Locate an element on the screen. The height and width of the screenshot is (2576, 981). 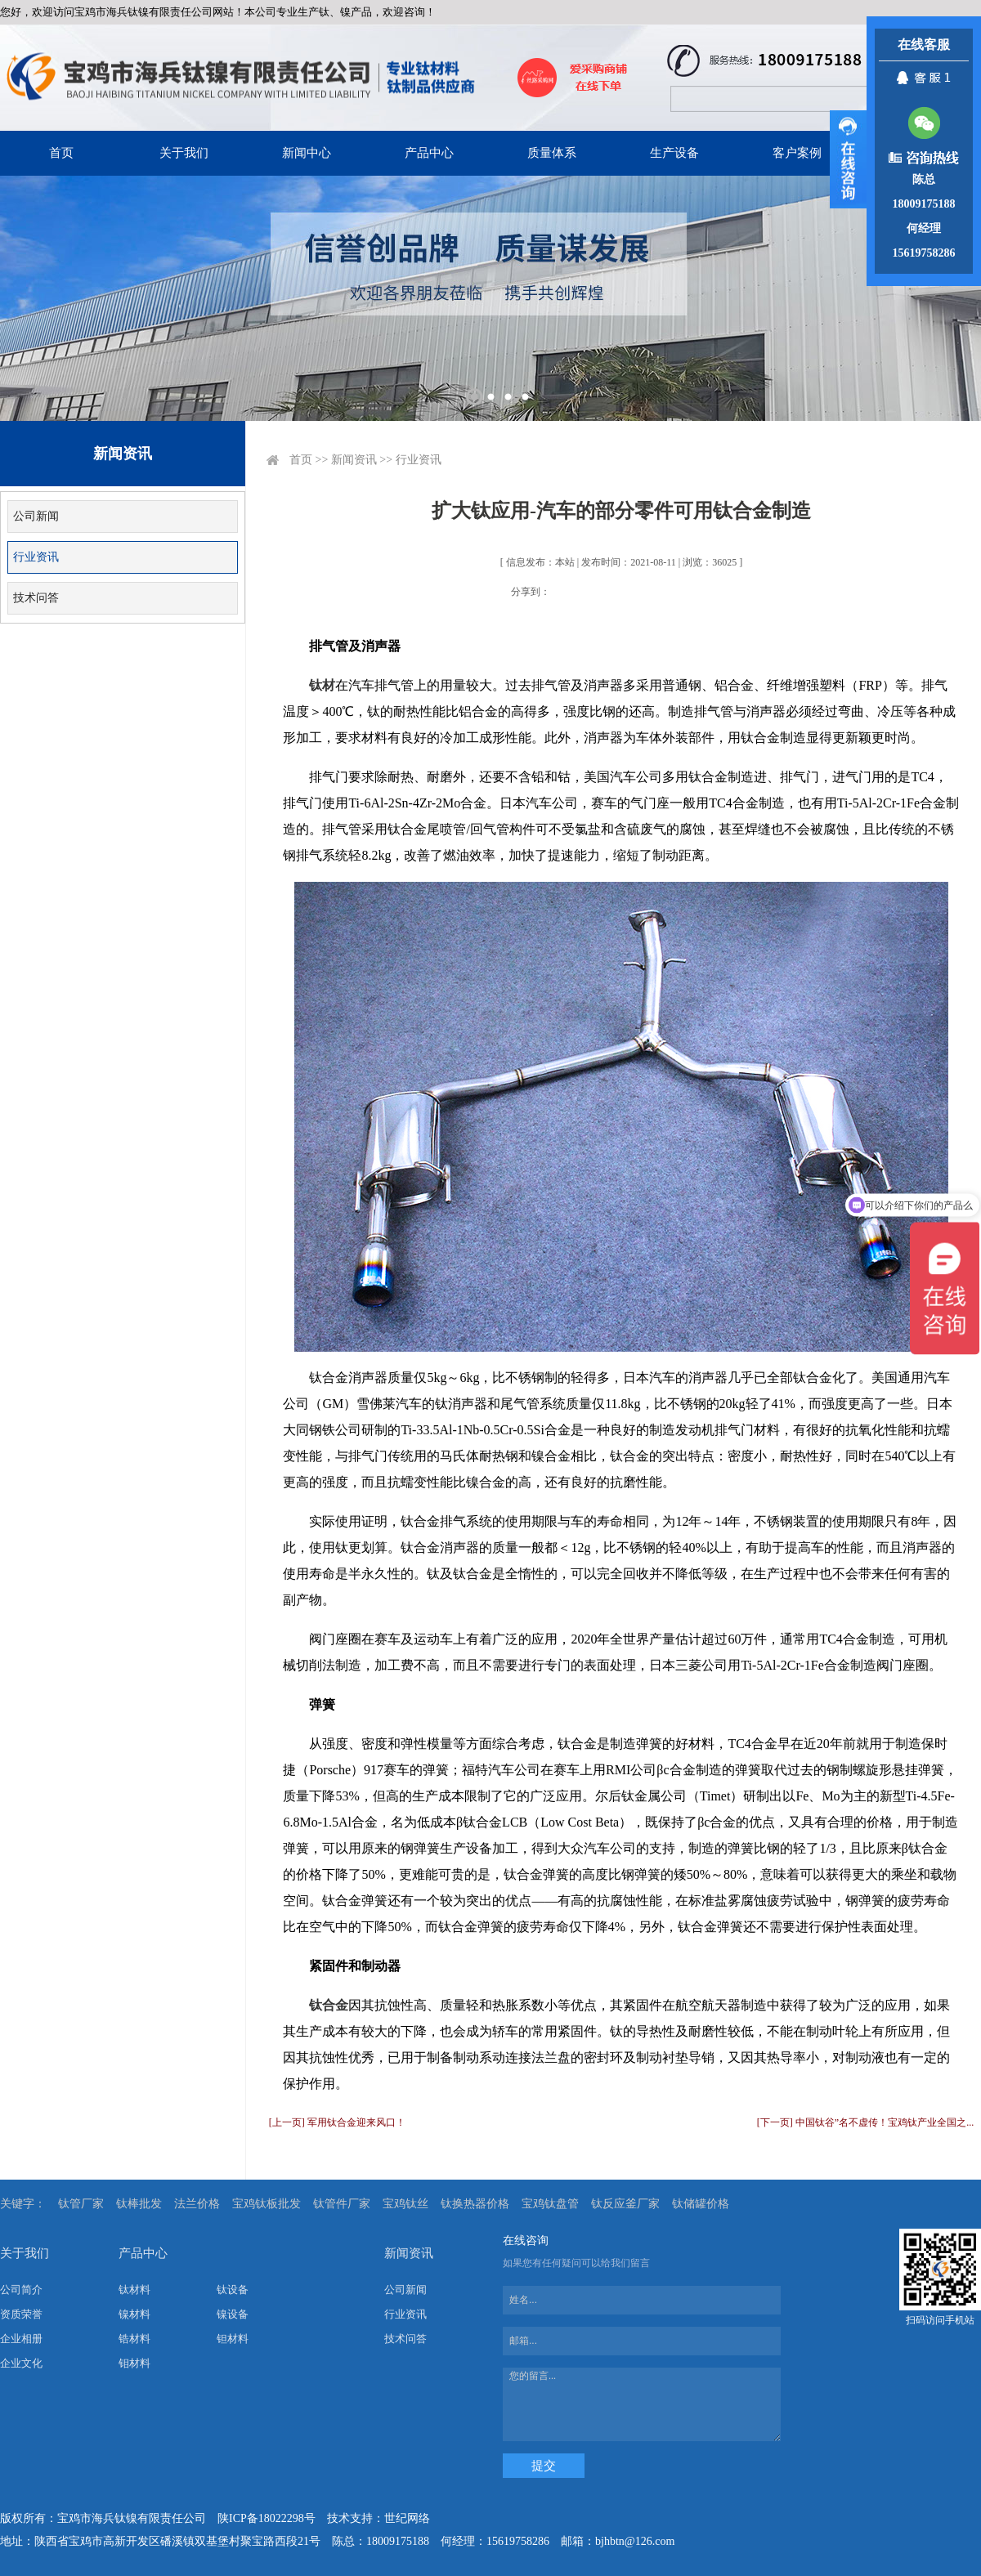
客户案例 is located at coordinates (797, 152).